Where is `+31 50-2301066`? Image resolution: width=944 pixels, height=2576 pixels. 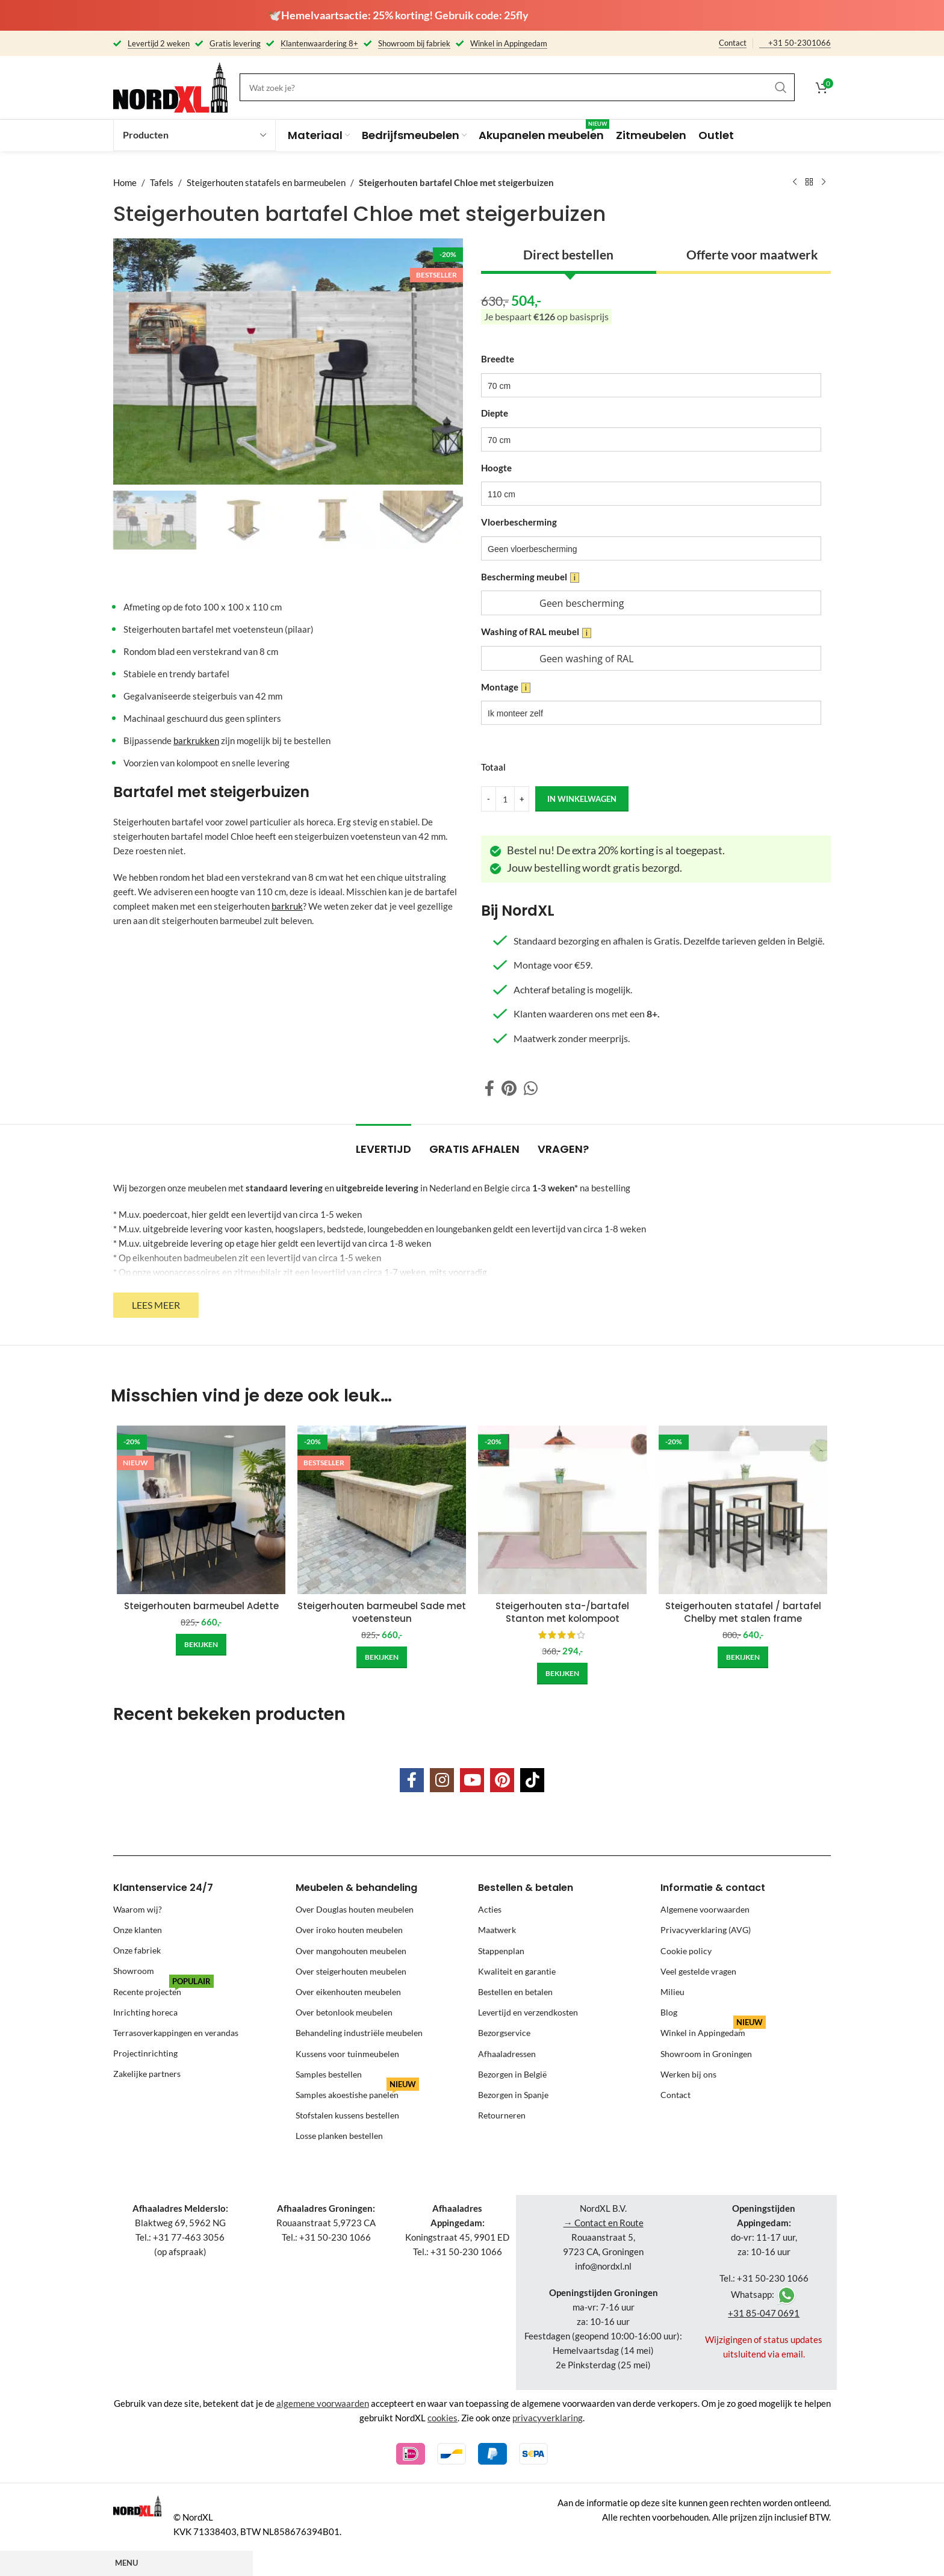
+31 50-2301066 is located at coordinates (799, 43).